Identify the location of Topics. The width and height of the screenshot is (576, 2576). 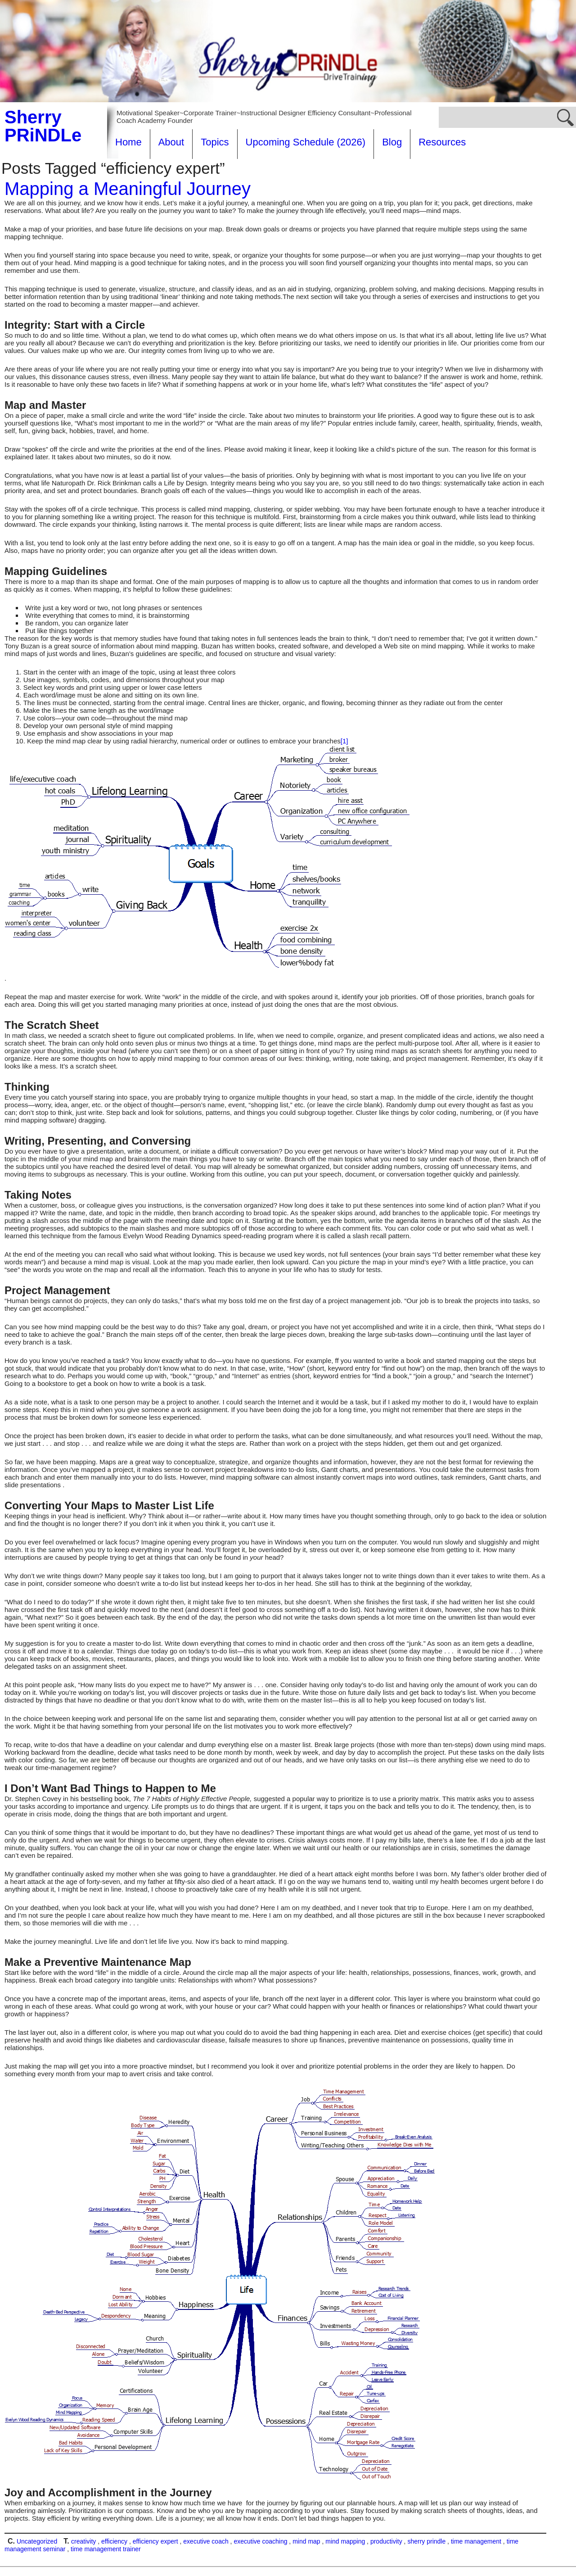
(215, 142).